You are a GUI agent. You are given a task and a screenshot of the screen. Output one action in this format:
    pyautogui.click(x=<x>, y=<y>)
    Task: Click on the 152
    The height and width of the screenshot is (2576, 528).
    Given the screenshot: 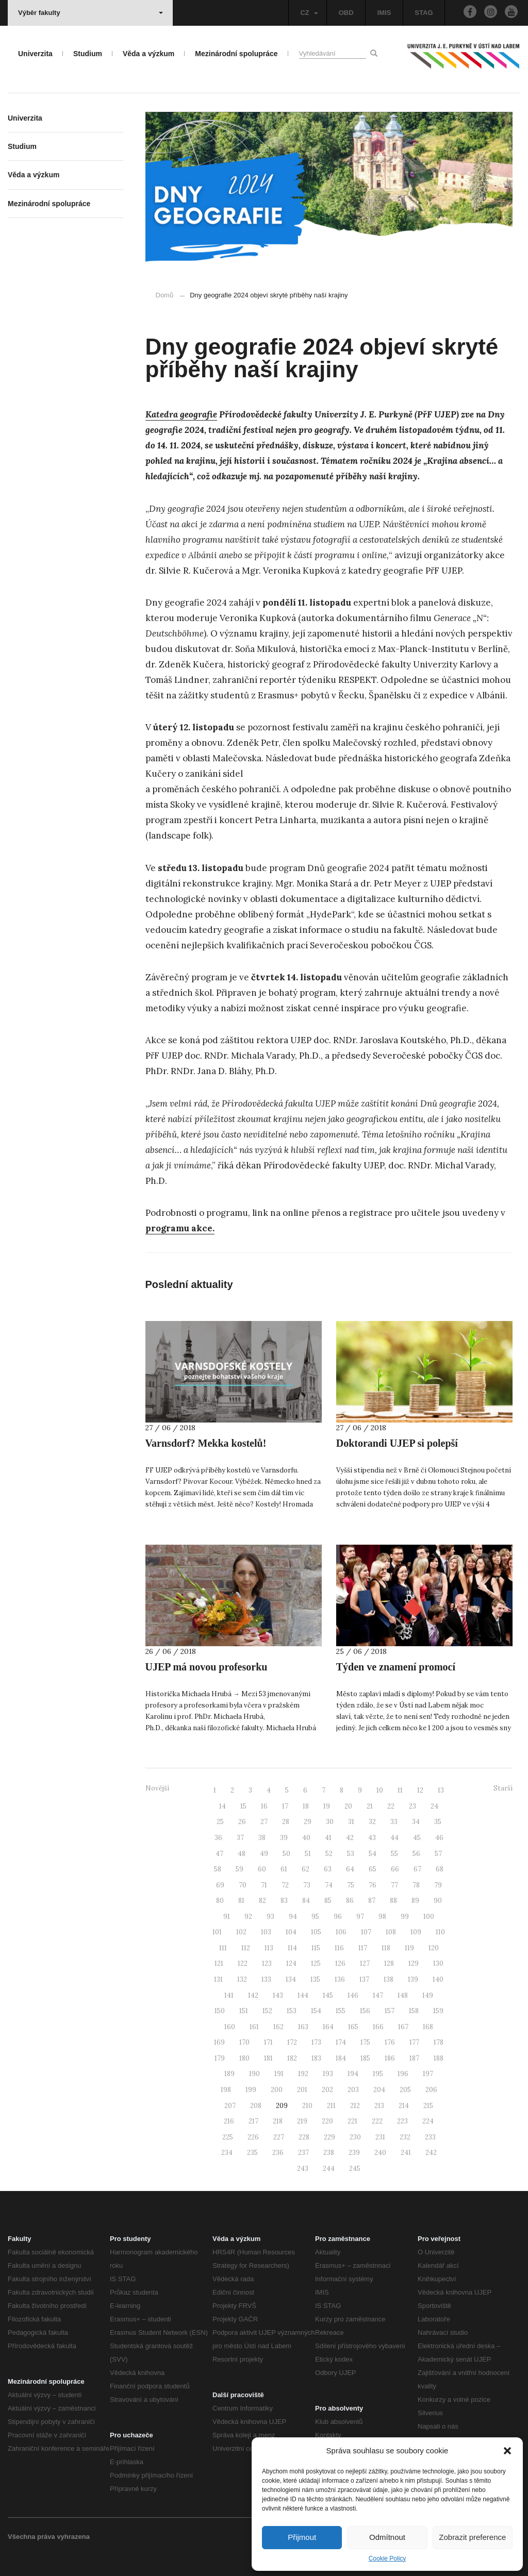 What is the action you would take?
    pyautogui.click(x=267, y=2010)
    